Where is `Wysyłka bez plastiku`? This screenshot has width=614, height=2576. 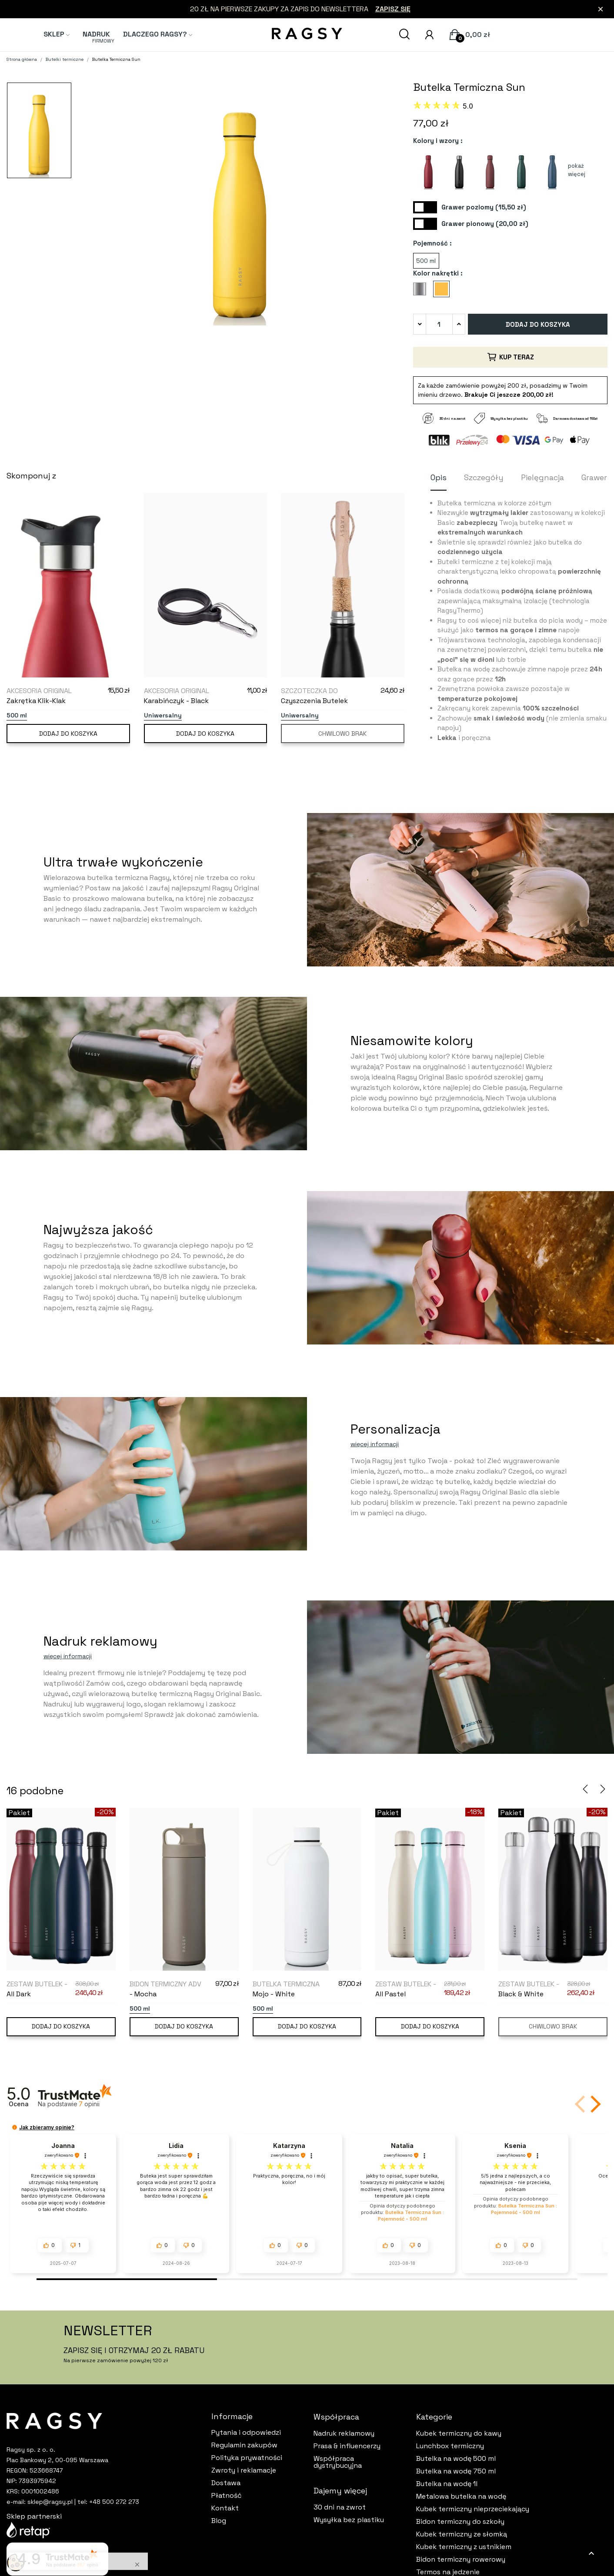 Wysyłka bez plastiku is located at coordinates (349, 2519).